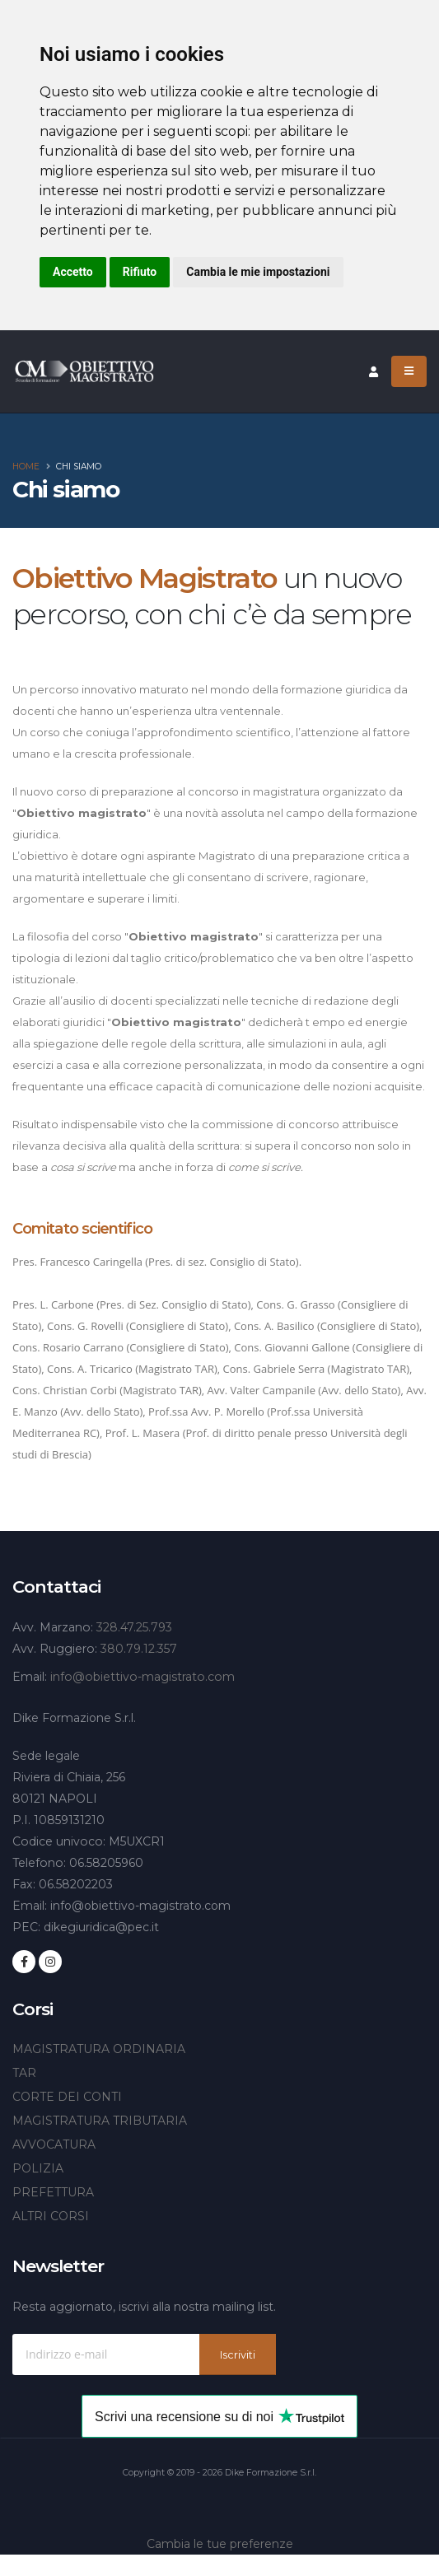 The image size is (439, 2576). Describe the element at coordinates (26, 466) in the screenshot. I see `Home` at that location.